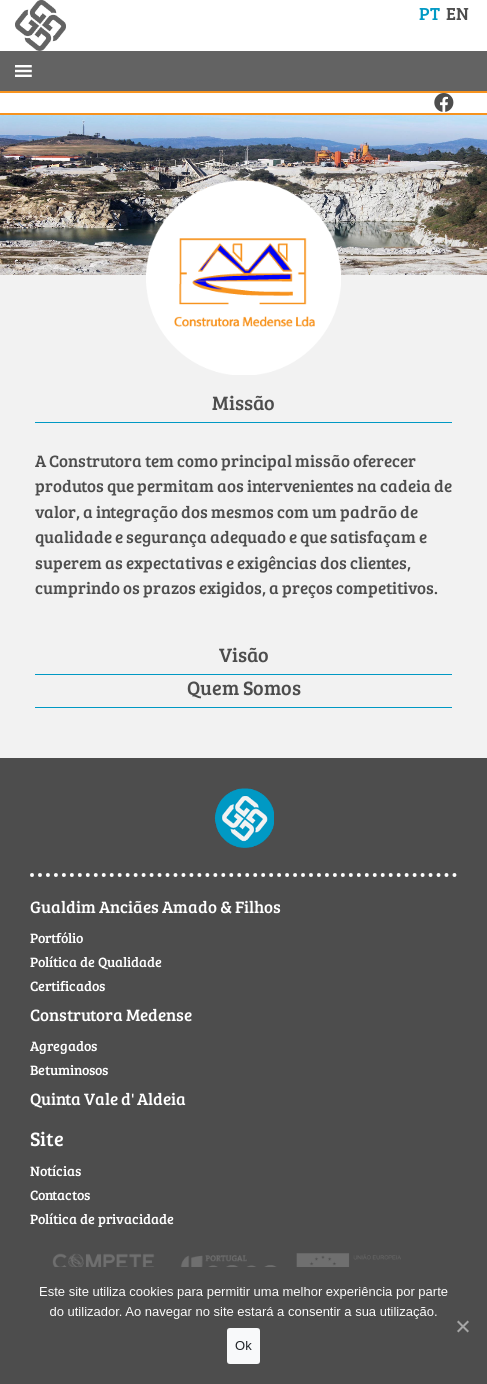 This screenshot has height=1384, width=487. I want to click on EN, so click(457, 13).